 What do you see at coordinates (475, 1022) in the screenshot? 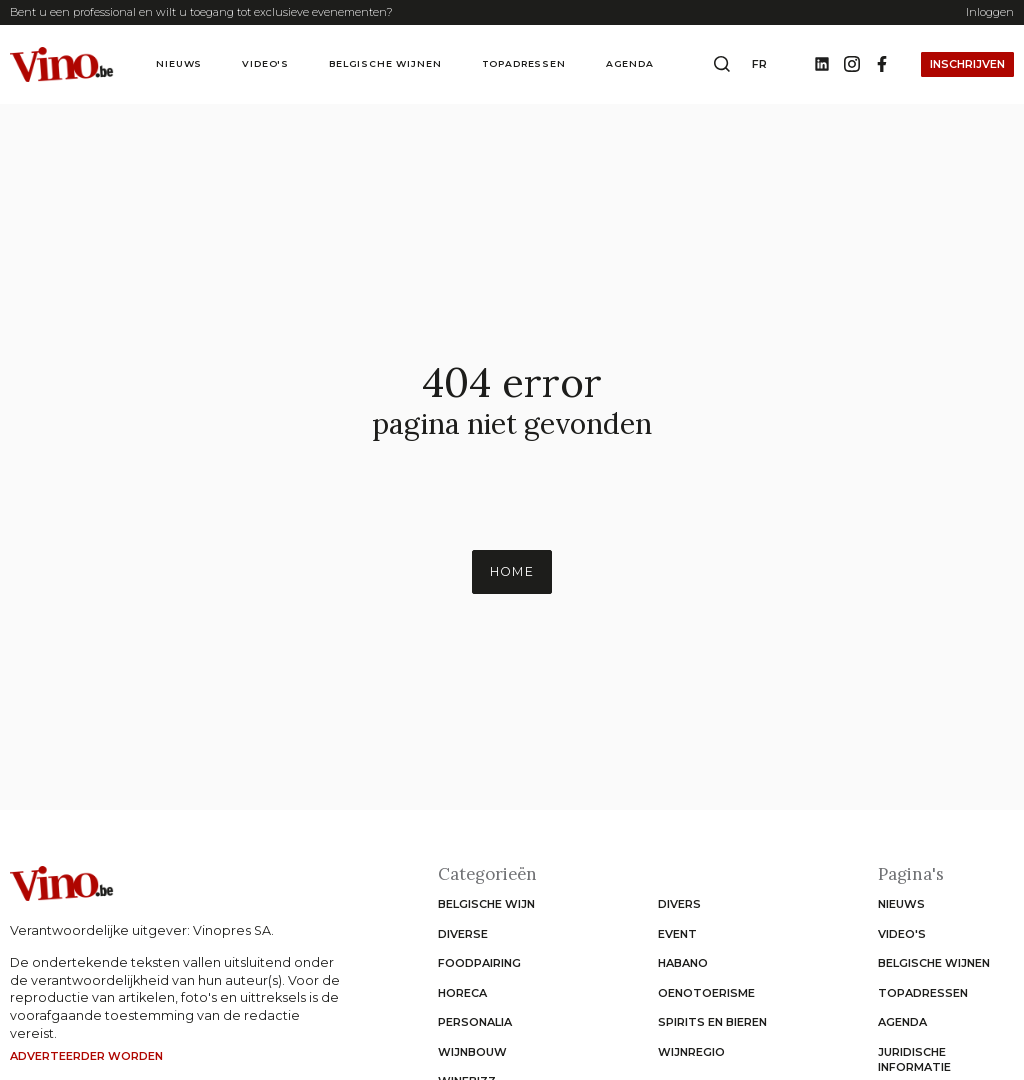
I see `Personalia` at bounding box center [475, 1022].